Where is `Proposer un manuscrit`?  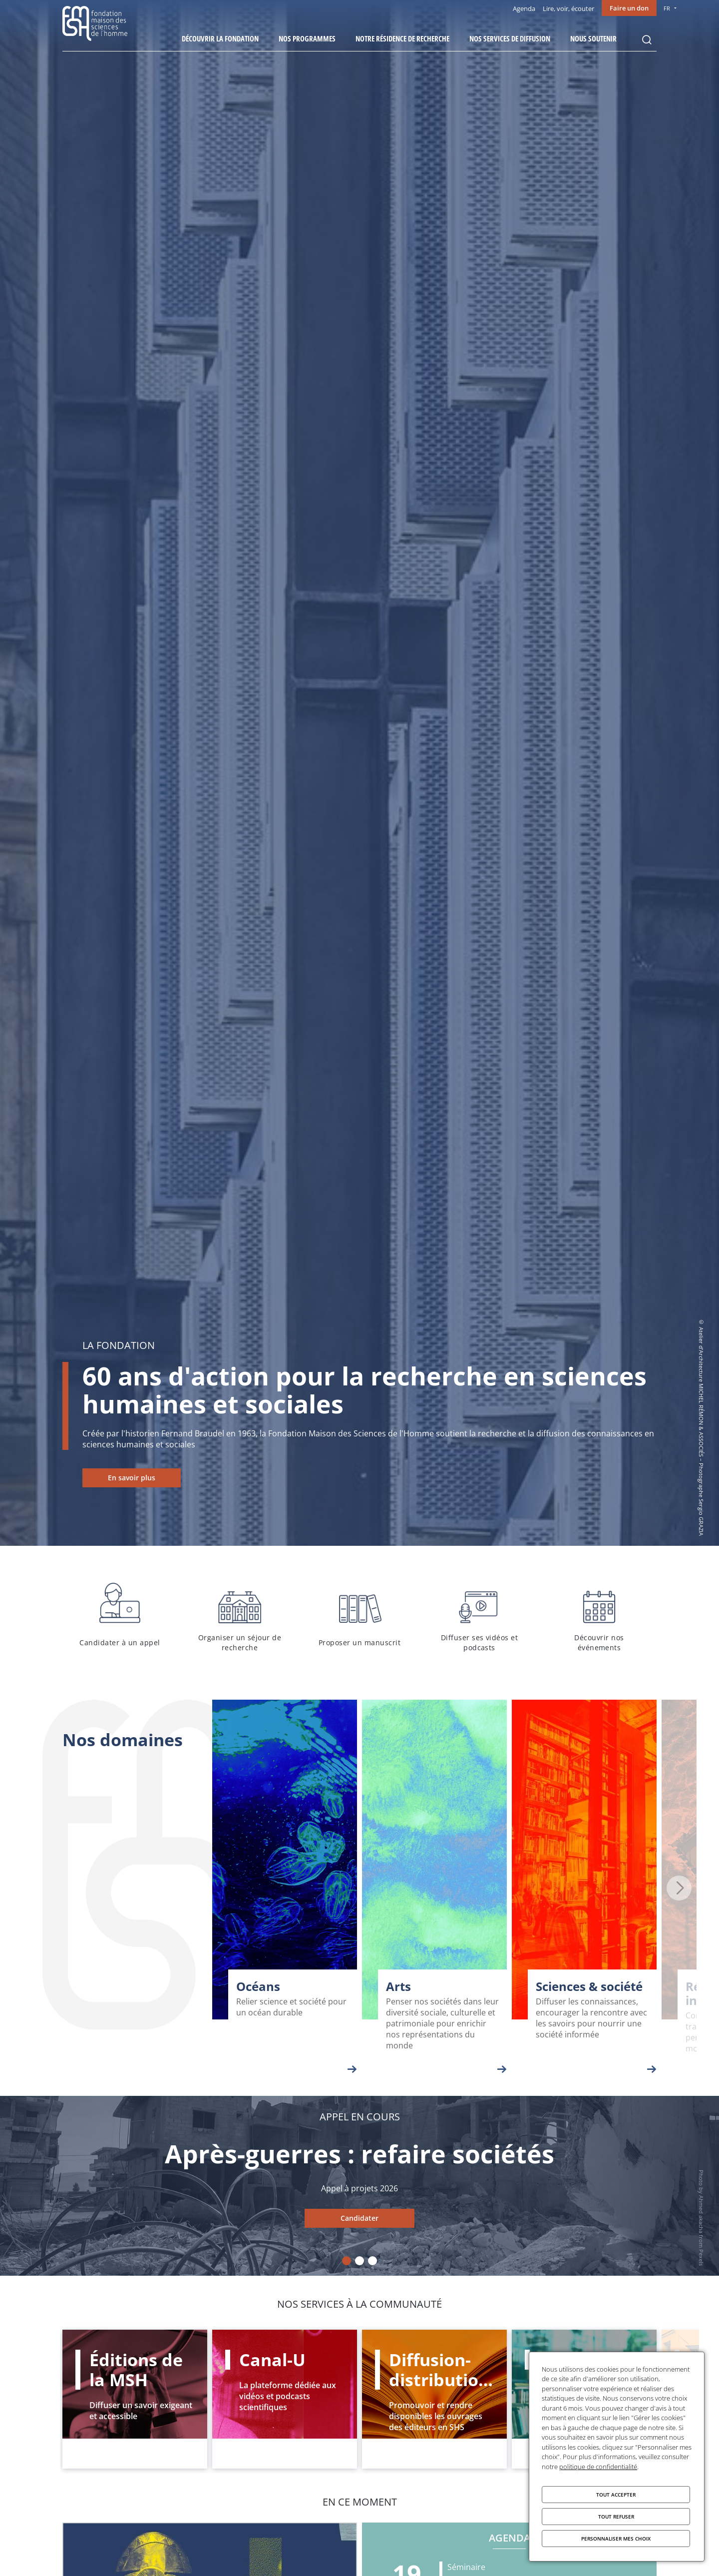
Proposer un manuscrit is located at coordinates (359, 1615).